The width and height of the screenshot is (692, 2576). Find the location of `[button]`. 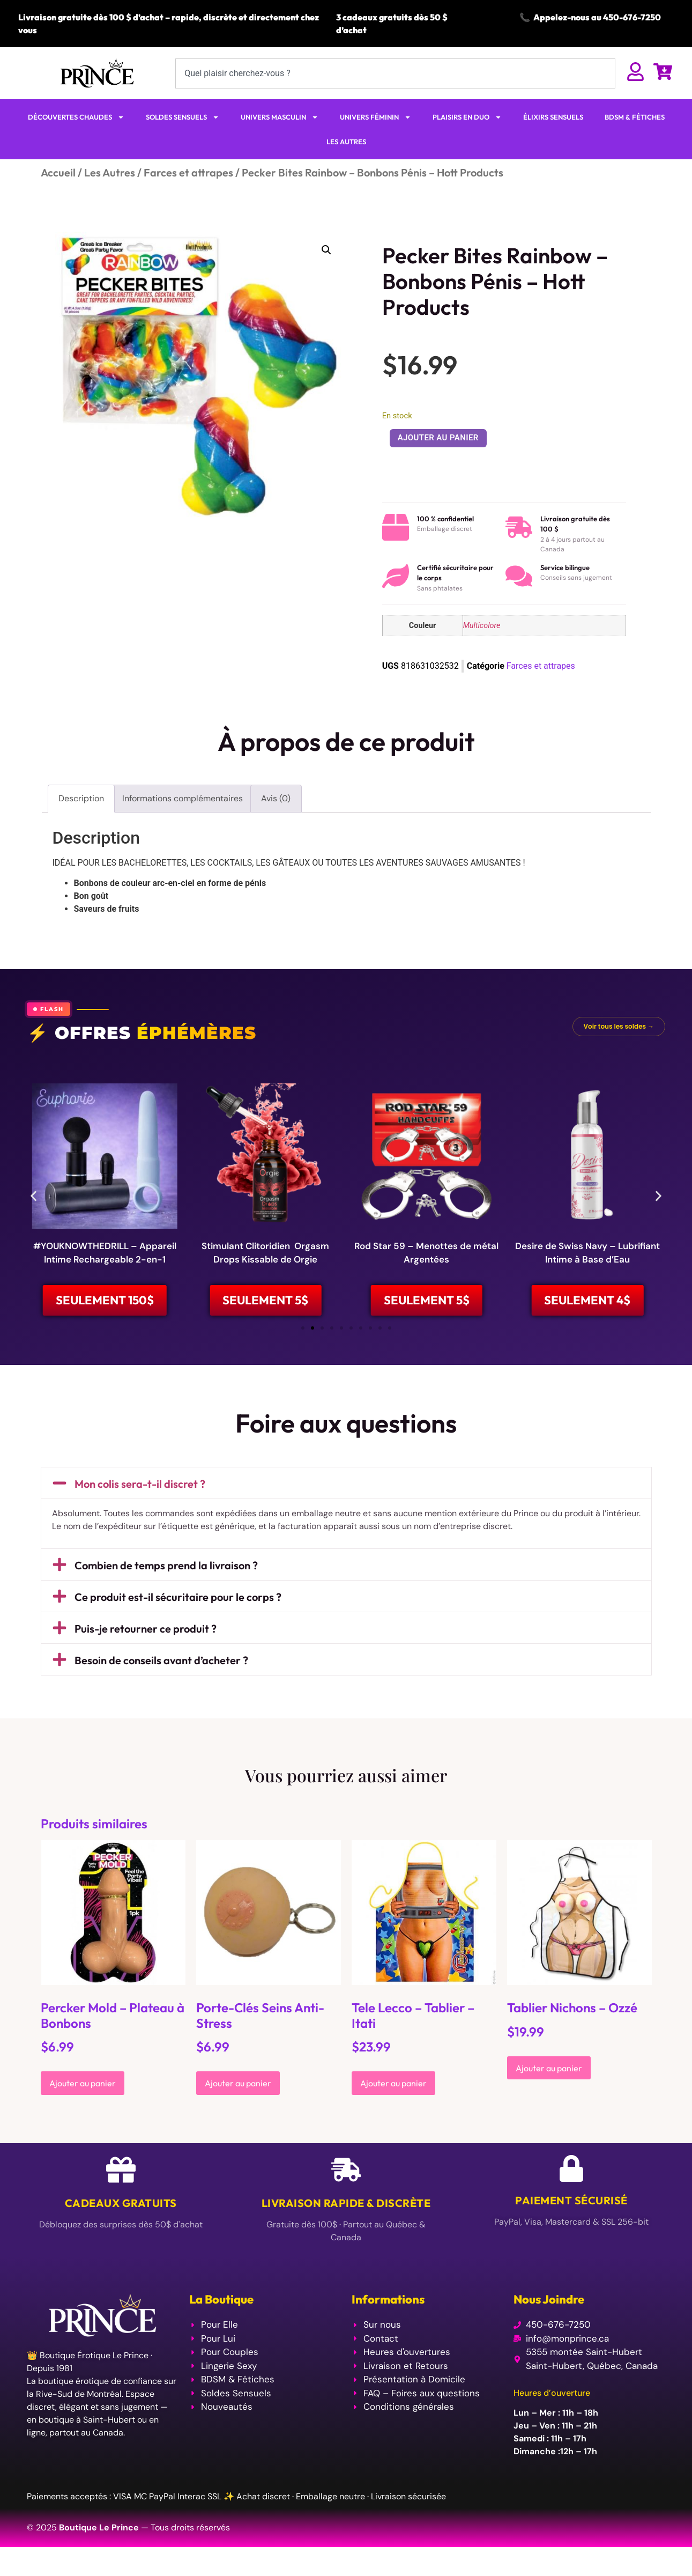

[button] is located at coordinates (326, 250).